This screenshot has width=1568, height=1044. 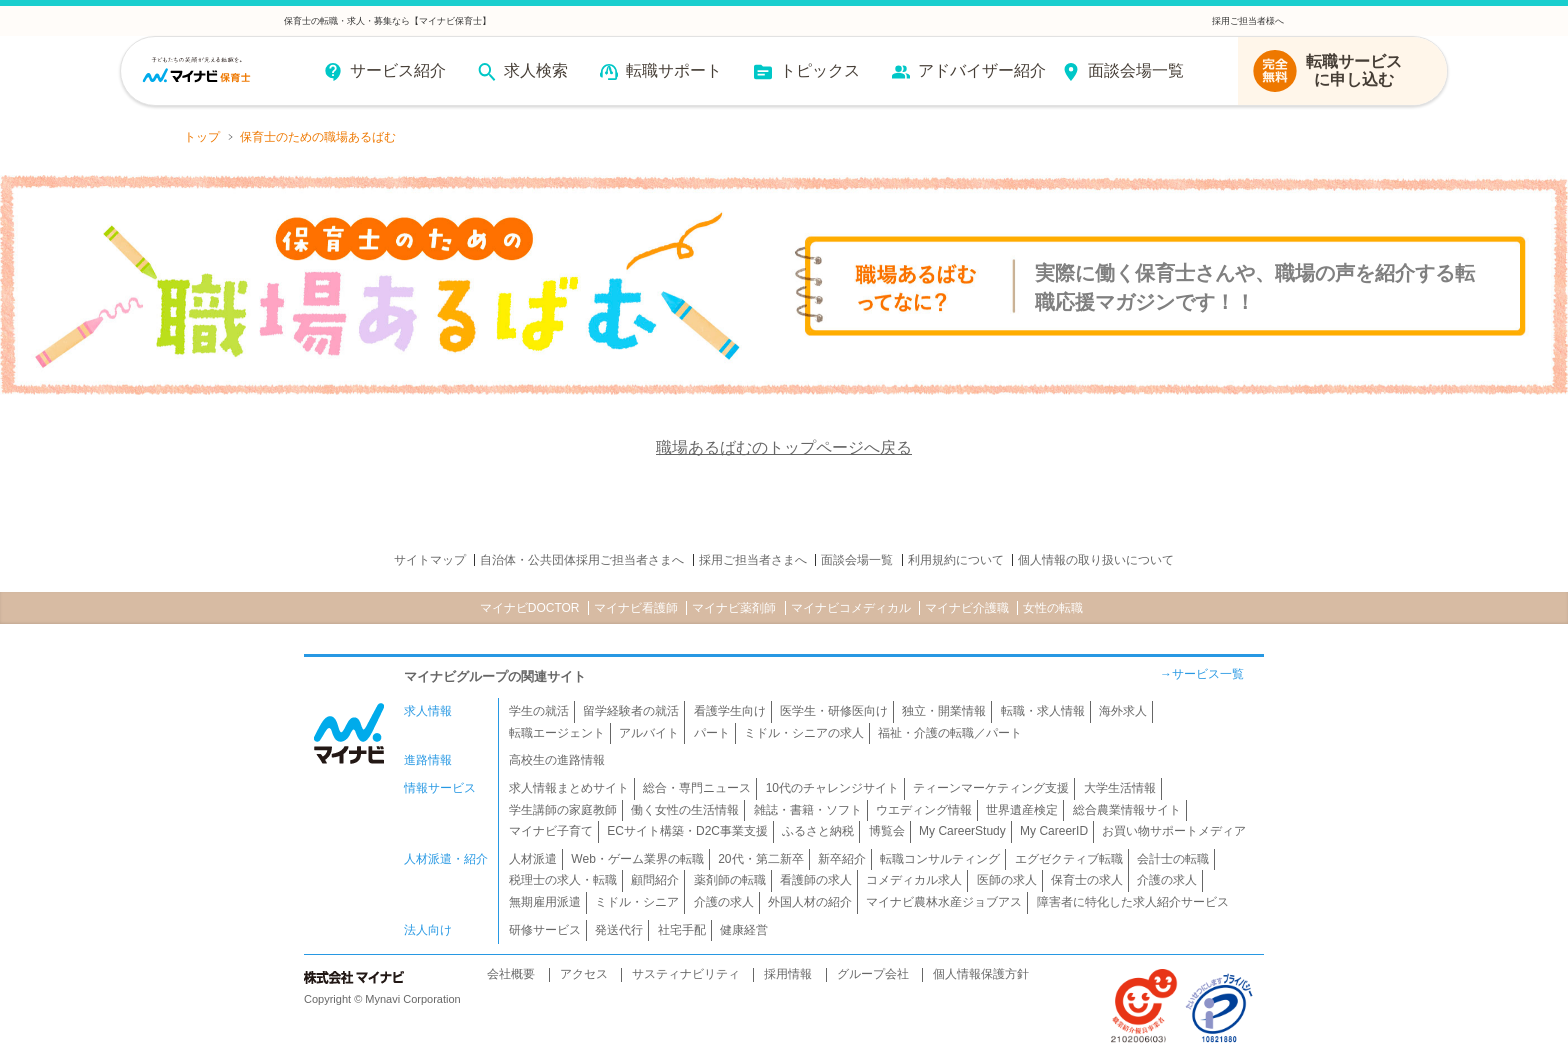 I want to click on 看護師の求人, so click(x=816, y=880).